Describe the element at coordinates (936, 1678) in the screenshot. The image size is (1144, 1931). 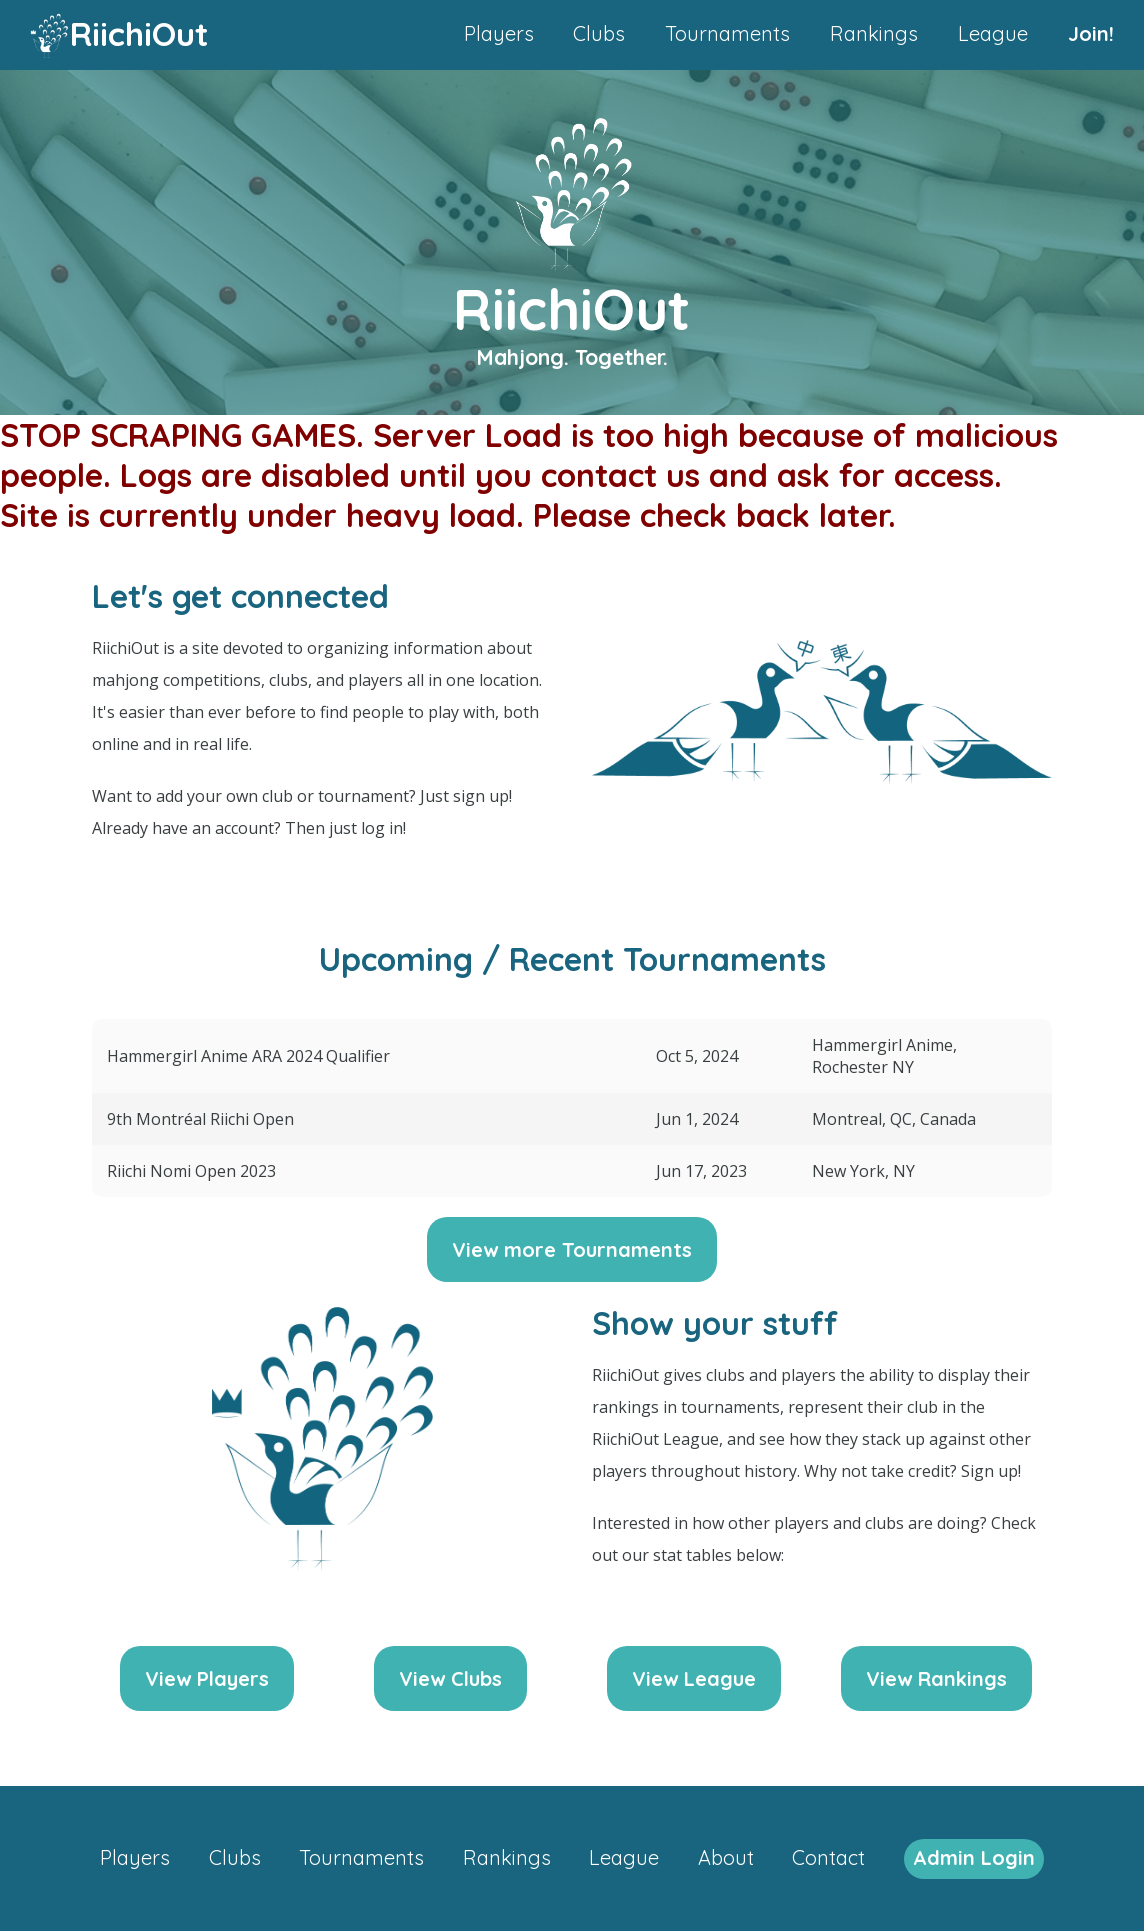
I see `View Rankings` at that location.